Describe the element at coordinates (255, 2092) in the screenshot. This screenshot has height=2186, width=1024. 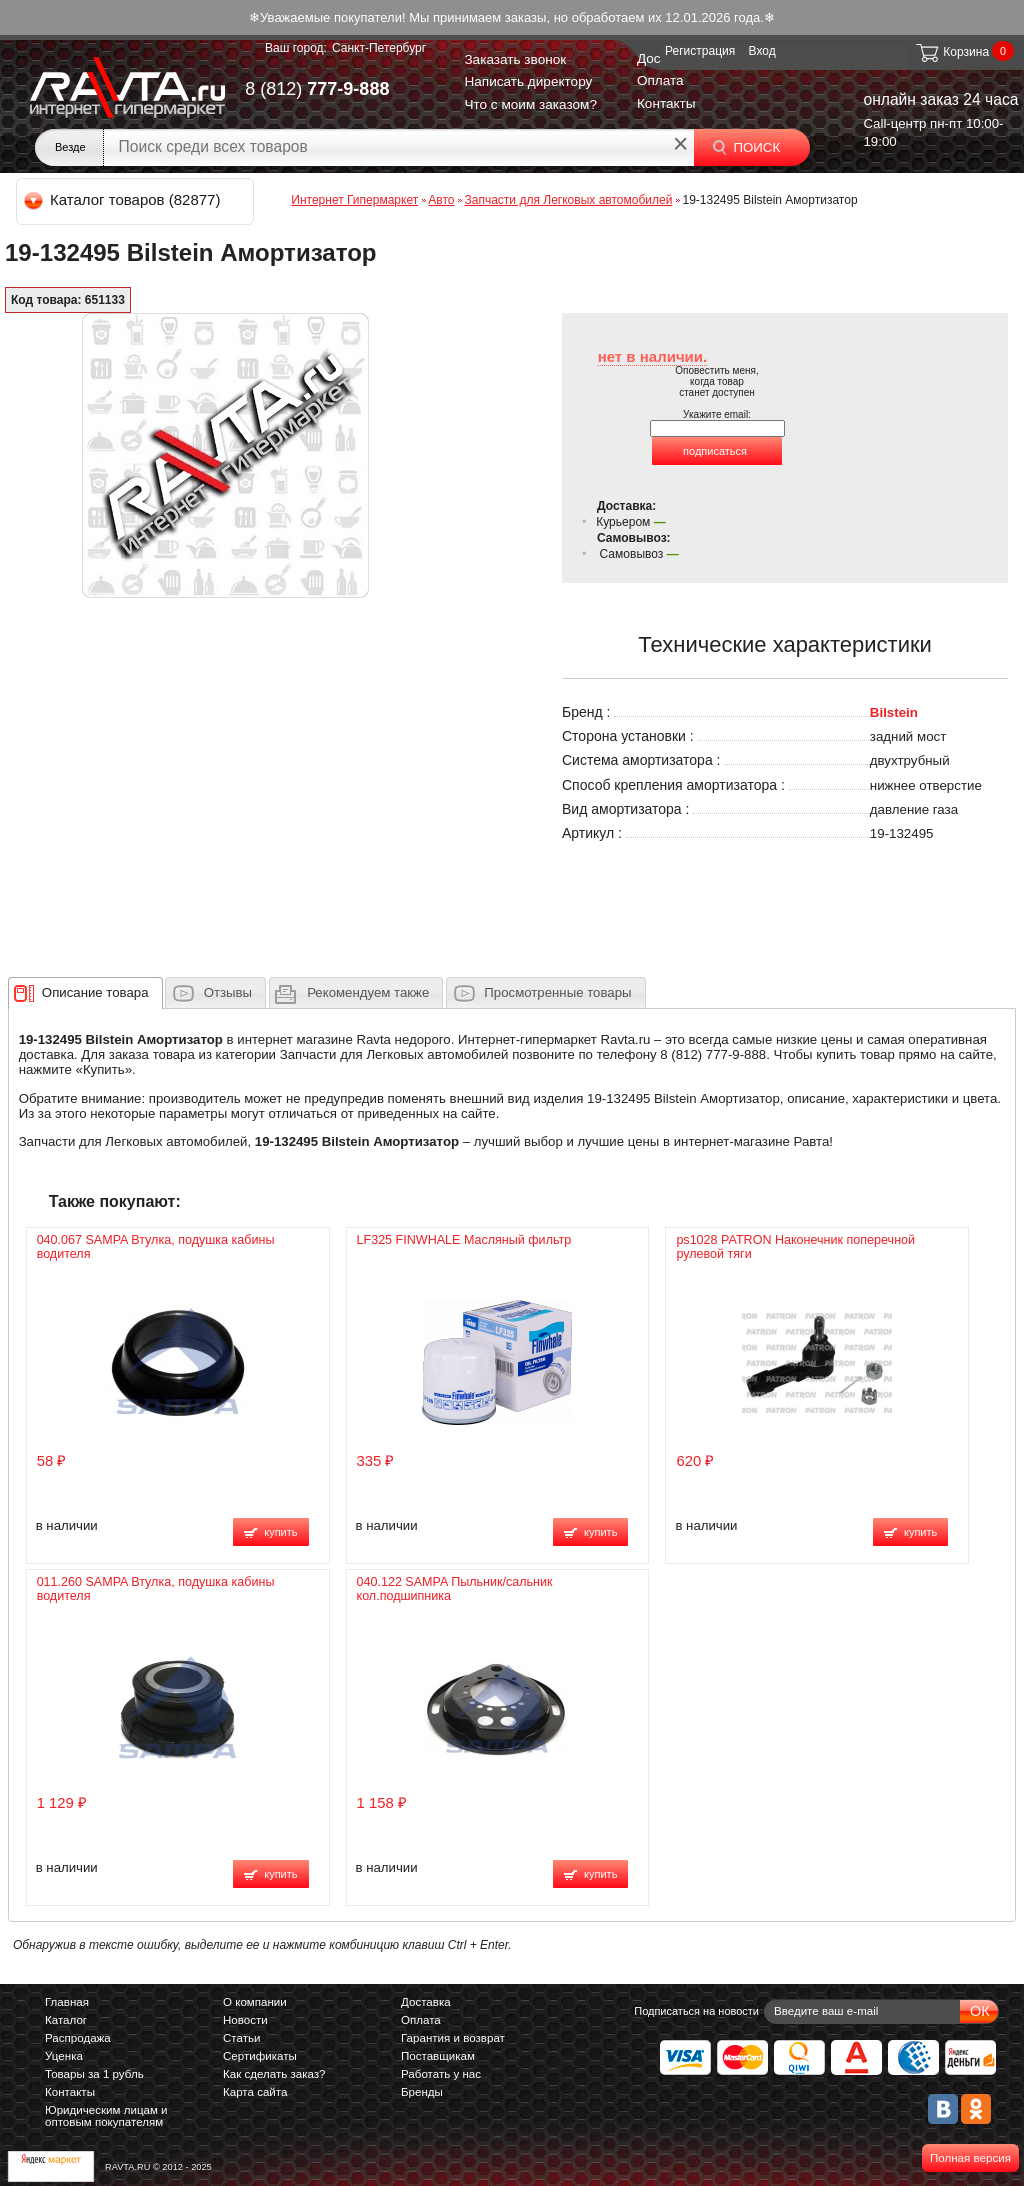
I see `Карта сайта` at that location.